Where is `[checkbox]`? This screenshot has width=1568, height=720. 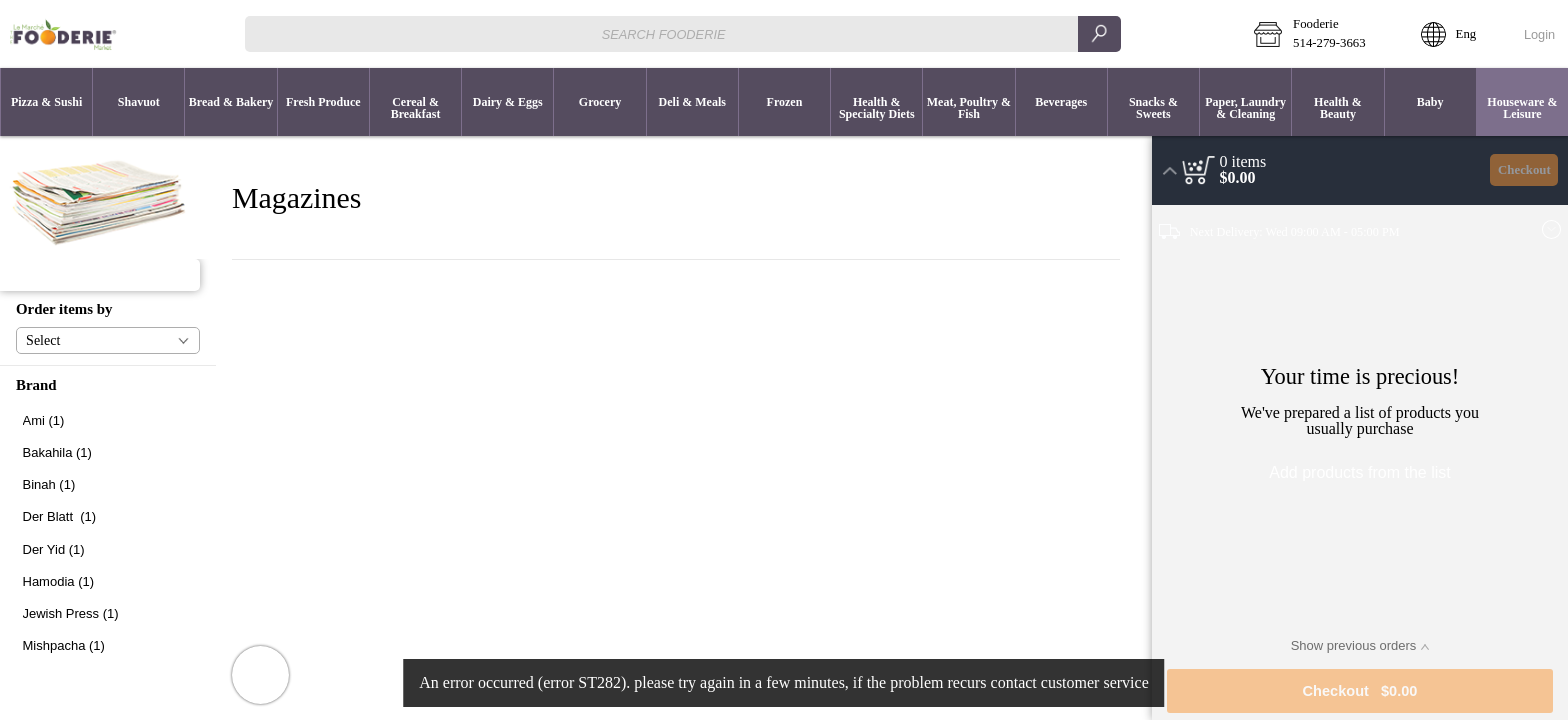
[checkbox] is located at coordinates (108, 420).